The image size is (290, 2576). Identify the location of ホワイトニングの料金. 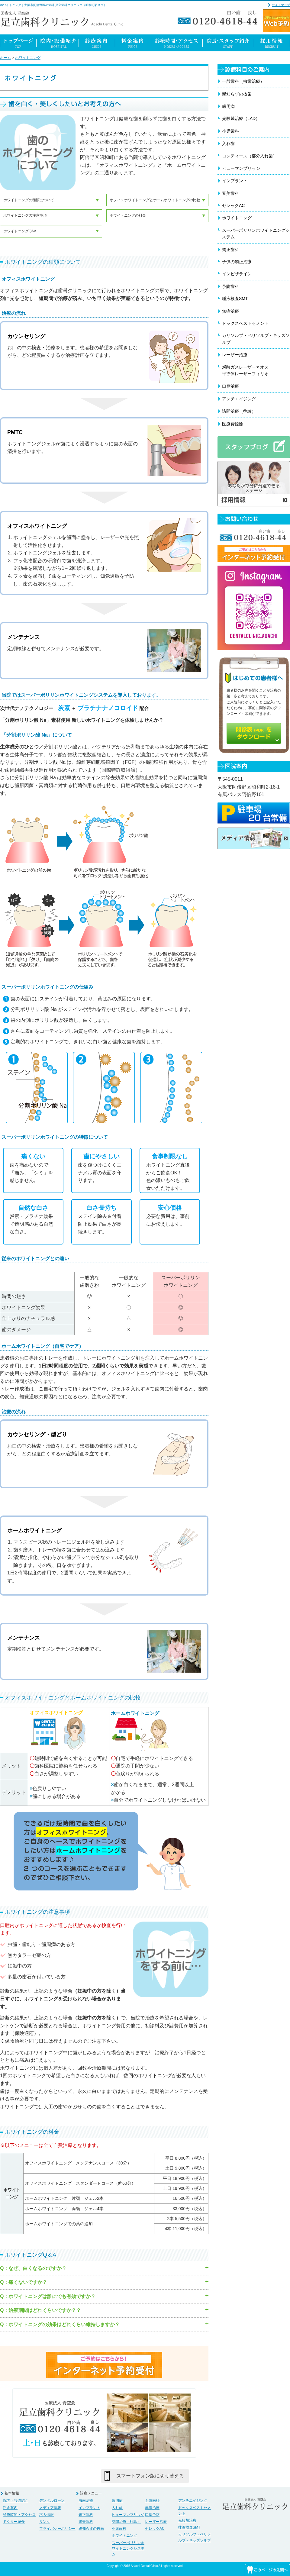
(128, 215).